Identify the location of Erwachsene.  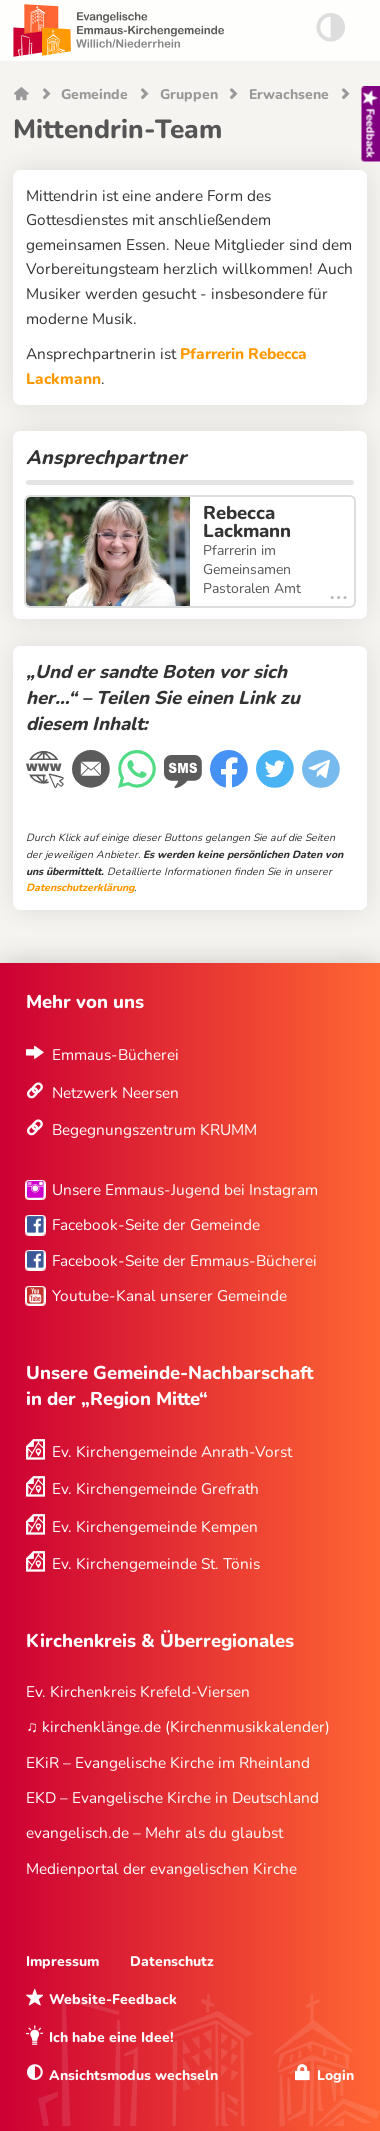
(289, 95).